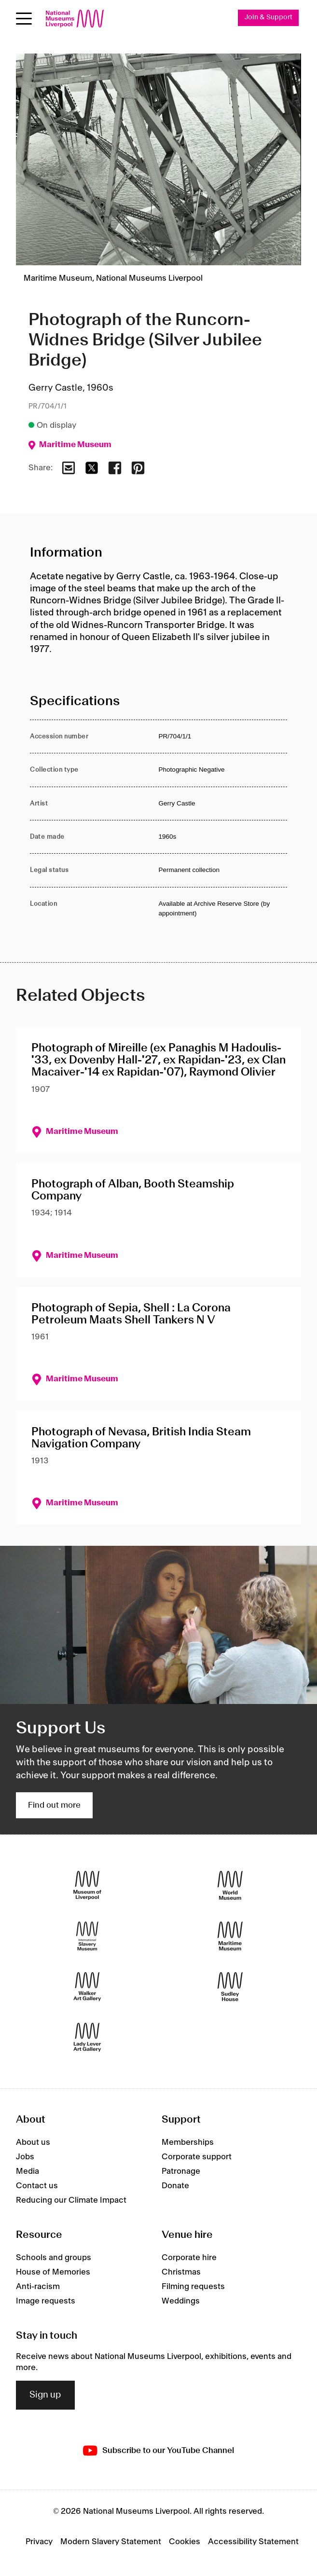  Describe the element at coordinates (87, 1987) in the screenshot. I see `[Walker Art Gallery]` at that location.